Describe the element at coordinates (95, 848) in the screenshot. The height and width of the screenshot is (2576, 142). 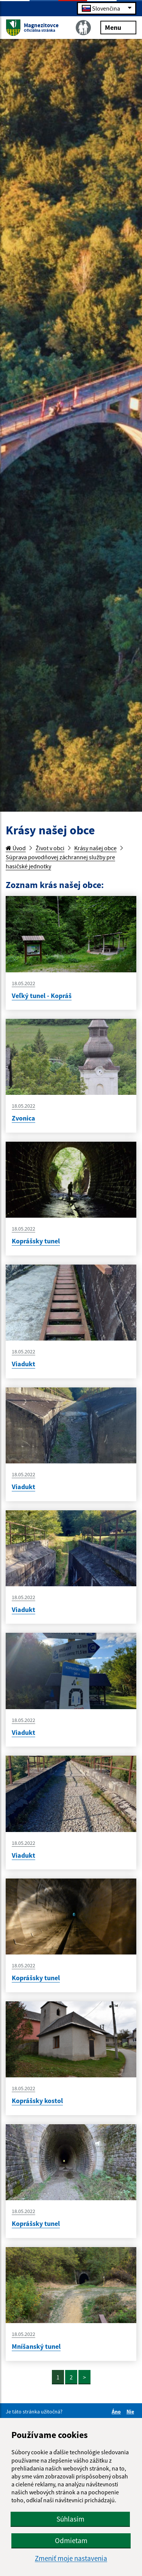
I see `Krásy našej obce` at that location.